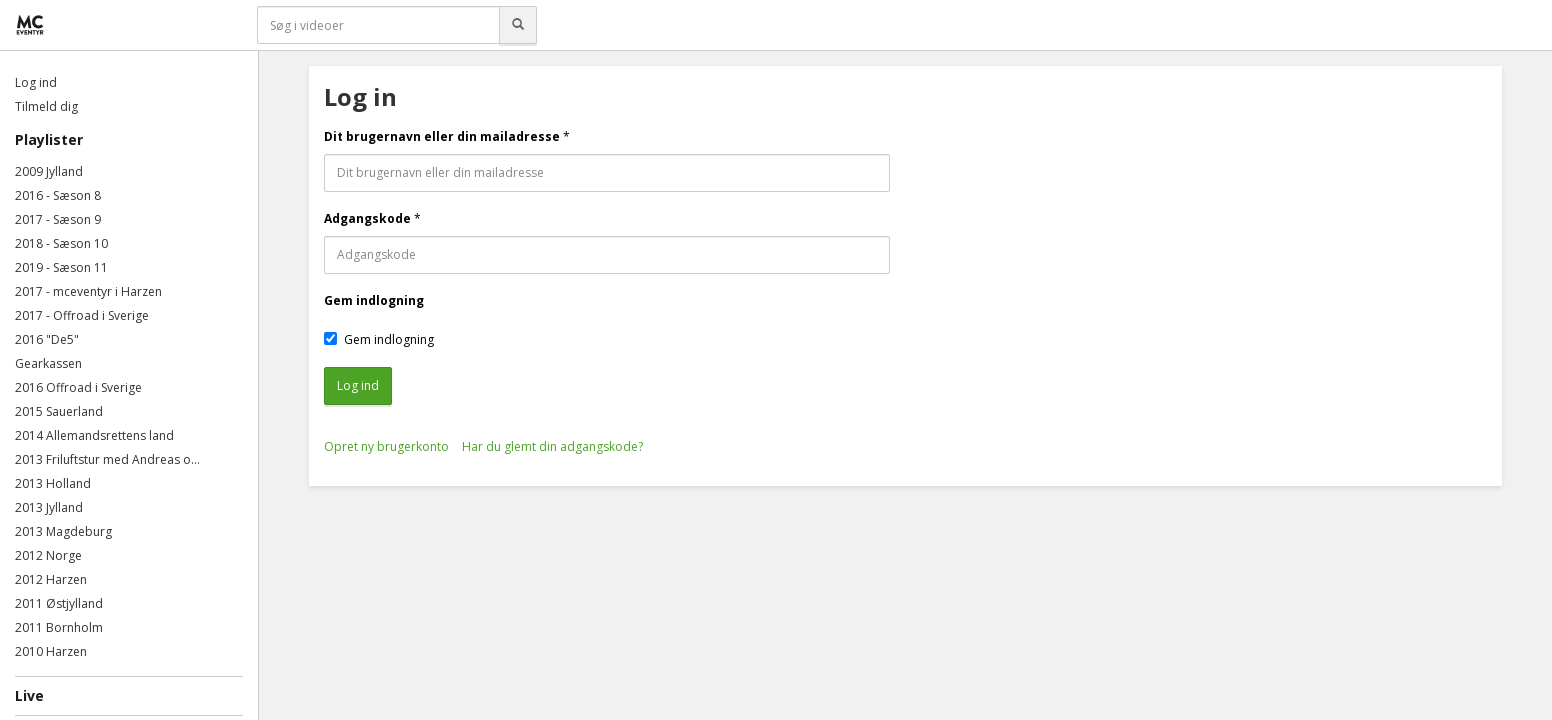 This screenshot has width=1552, height=720. What do you see at coordinates (94, 435) in the screenshot?
I see `2014 Allemandsrettens land` at bounding box center [94, 435].